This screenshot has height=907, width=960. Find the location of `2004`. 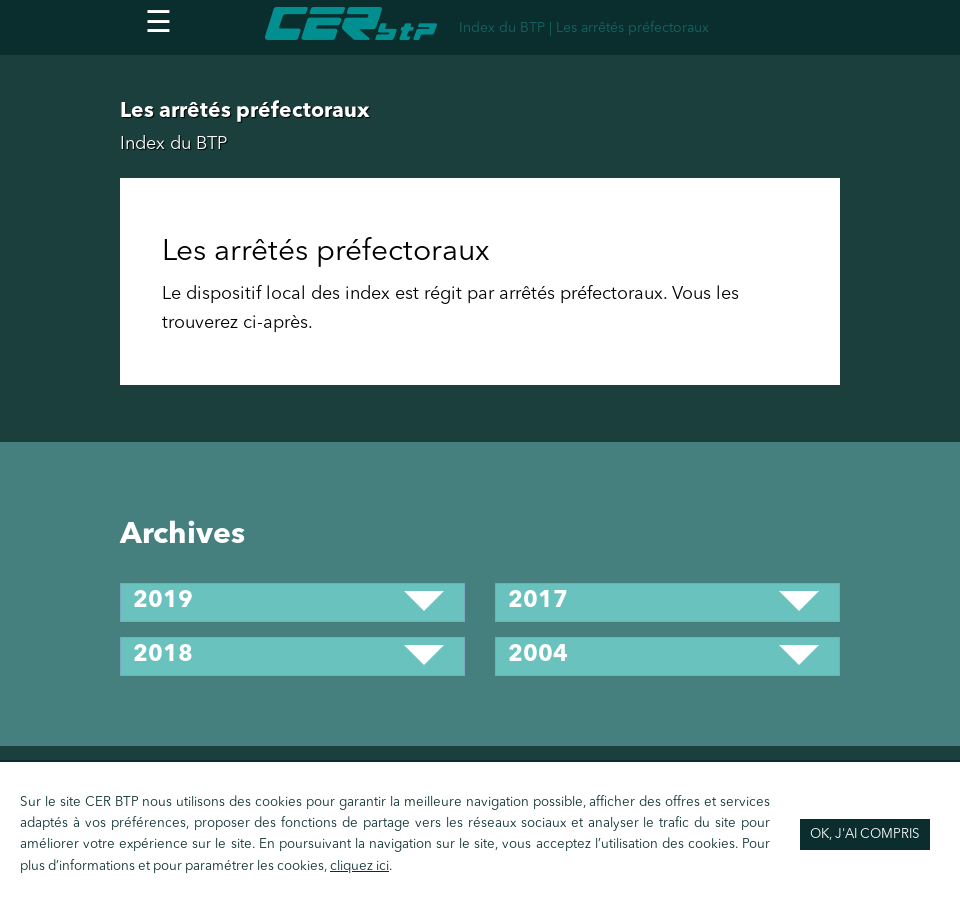

2004 is located at coordinates (538, 655).